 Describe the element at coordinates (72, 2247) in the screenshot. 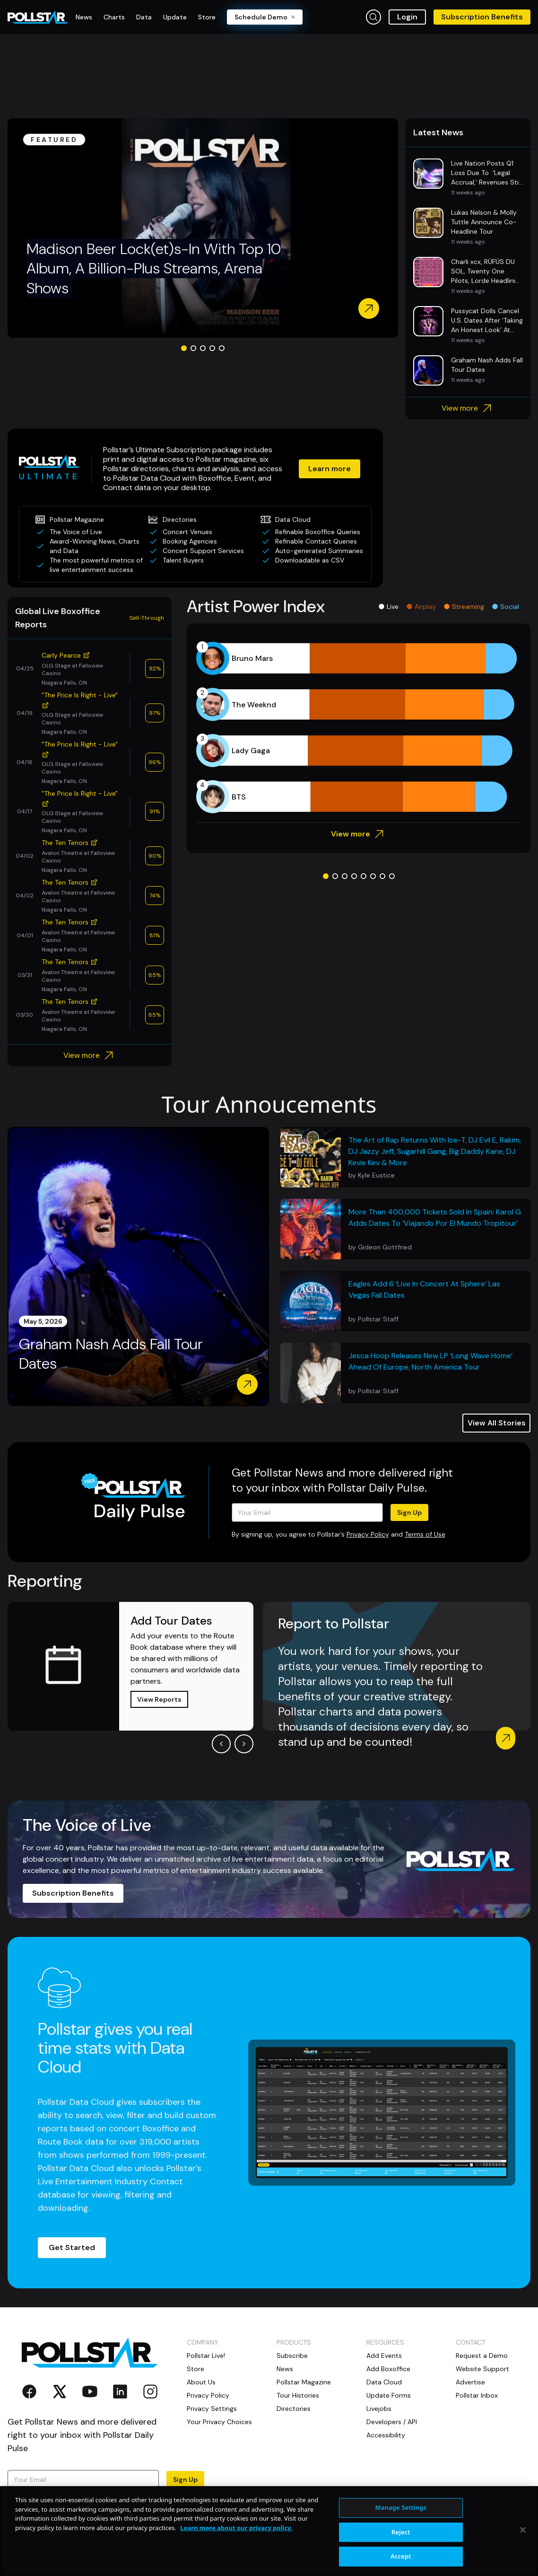

I see `Get Started` at that location.